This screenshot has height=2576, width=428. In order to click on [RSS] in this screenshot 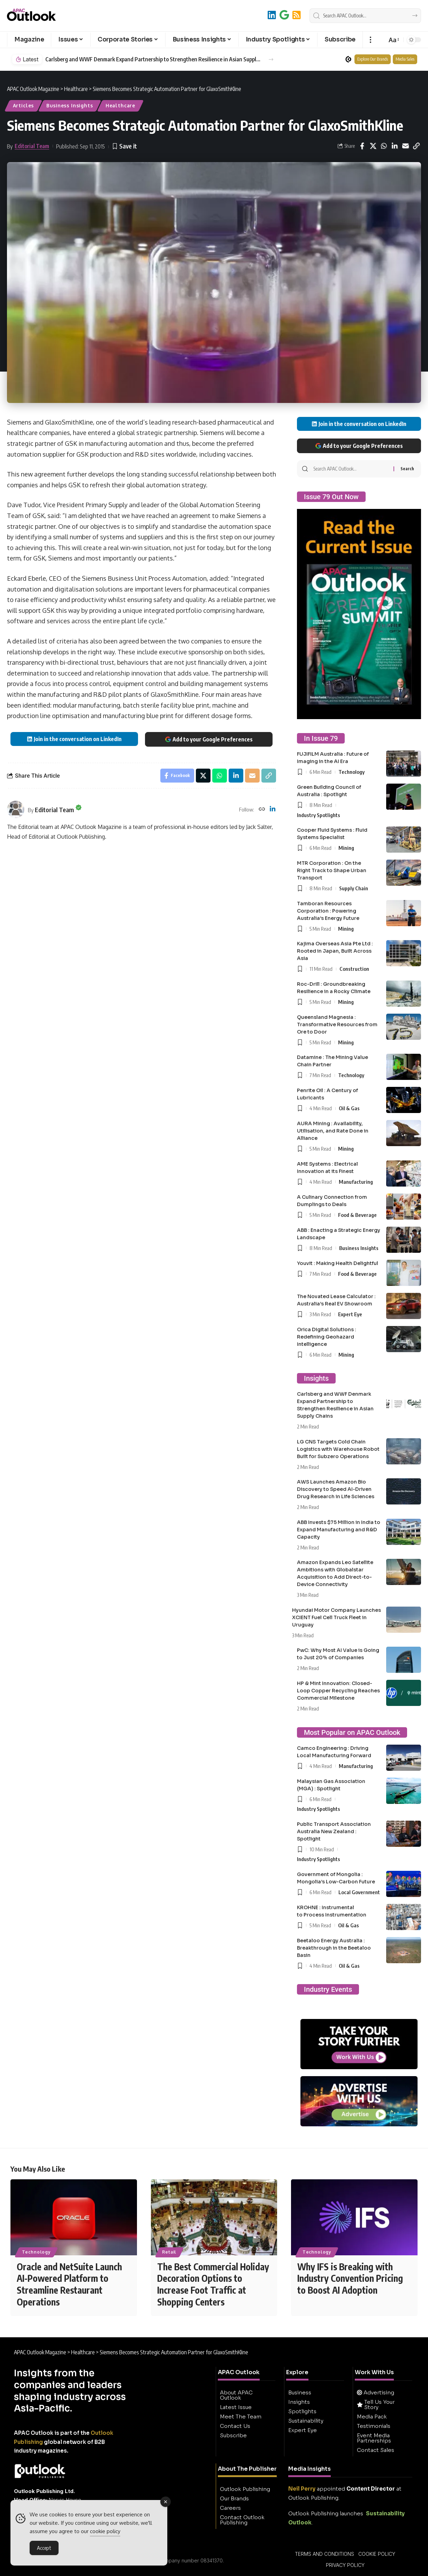, I will do `click(297, 15)`.